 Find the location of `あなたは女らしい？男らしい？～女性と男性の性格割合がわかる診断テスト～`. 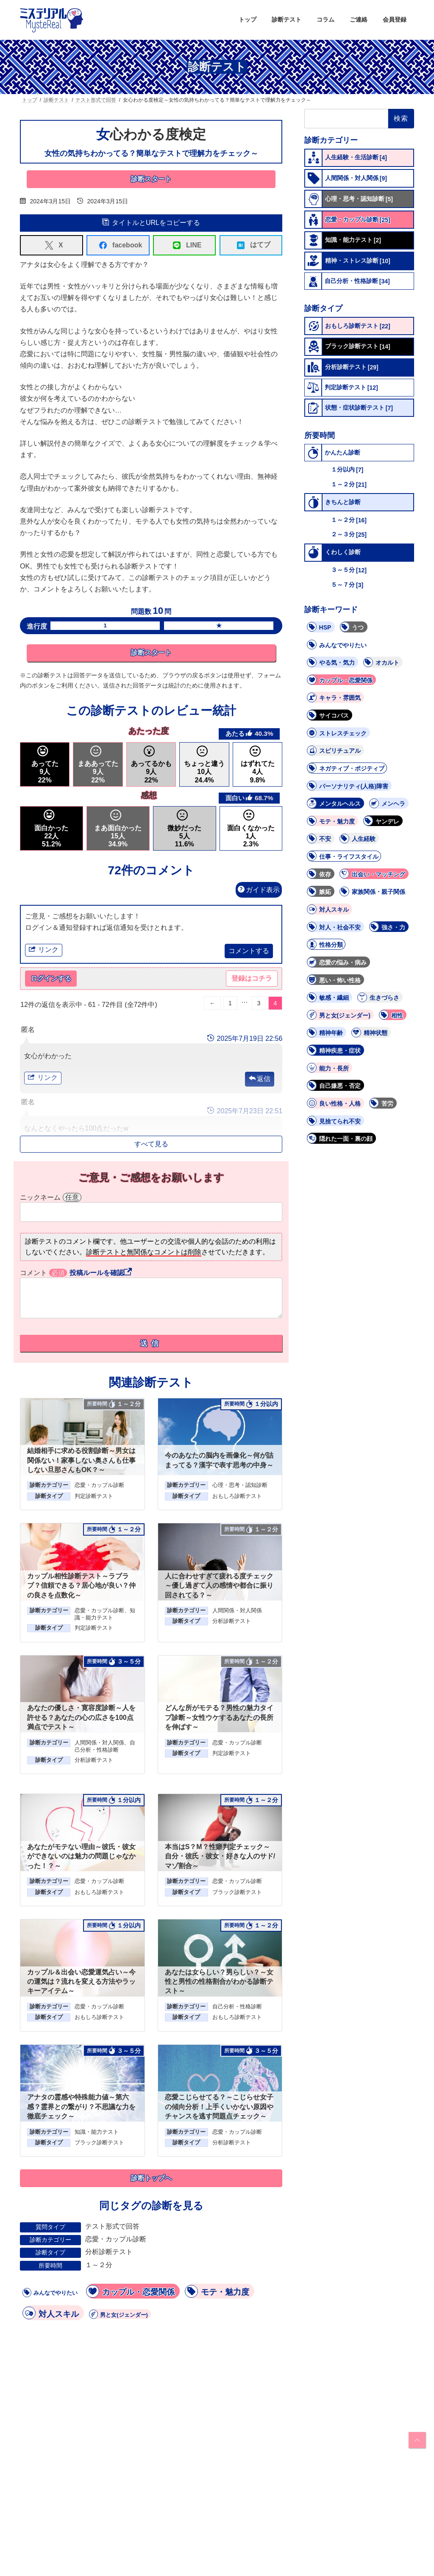

あなたは女らしい？男らしい？～女性と男性の性格割合がわかる診断テスト～ is located at coordinates (219, 1982).